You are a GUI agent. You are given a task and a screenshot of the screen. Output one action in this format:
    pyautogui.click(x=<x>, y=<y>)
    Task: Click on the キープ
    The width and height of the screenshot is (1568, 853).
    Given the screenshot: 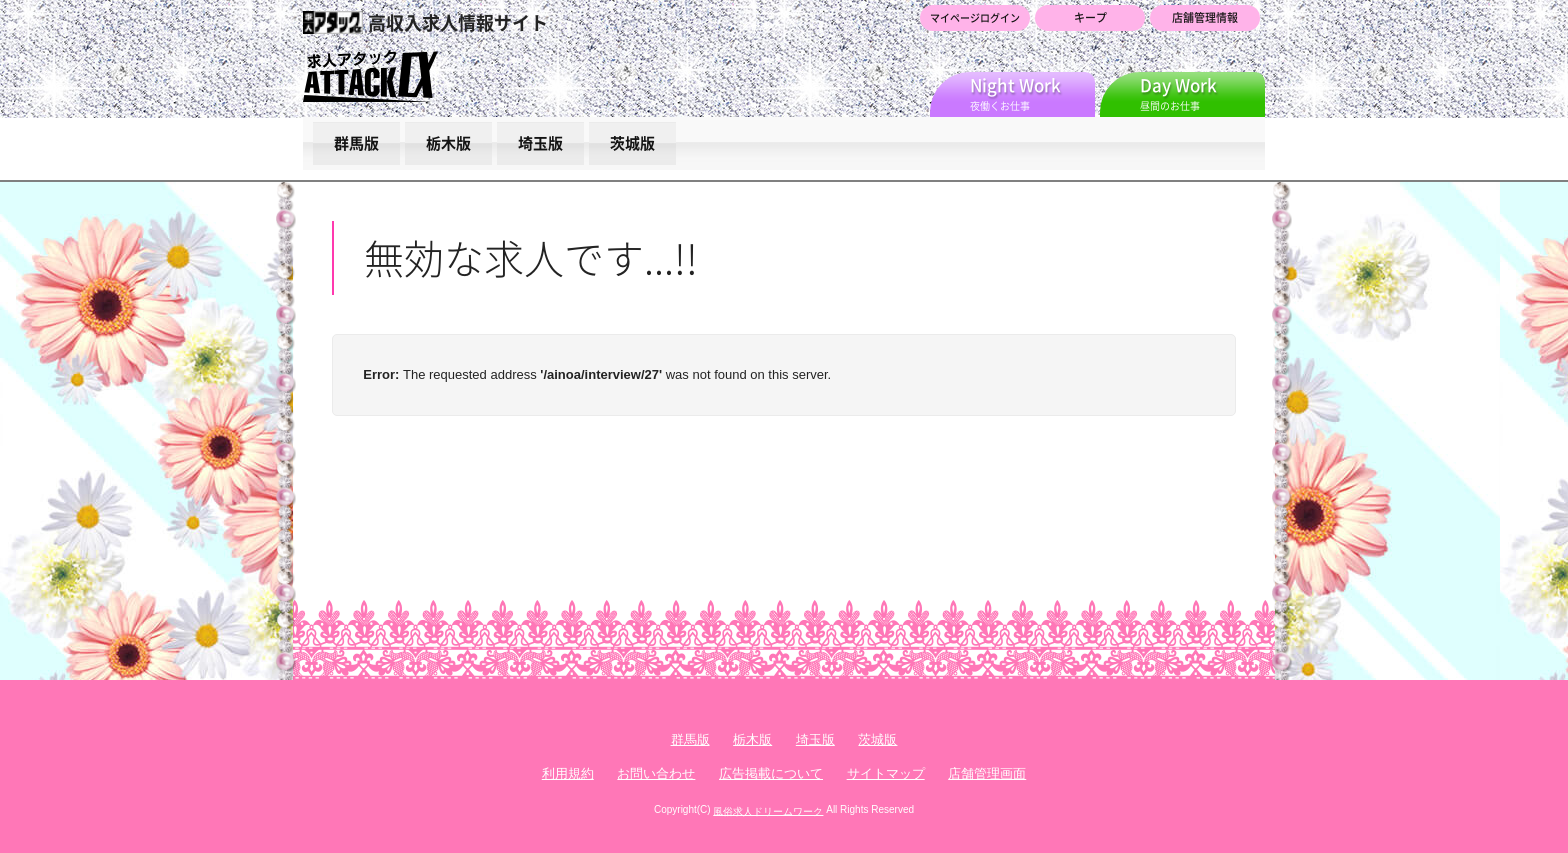 What is the action you would take?
    pyautogui.click(x=1090, y=17)
    